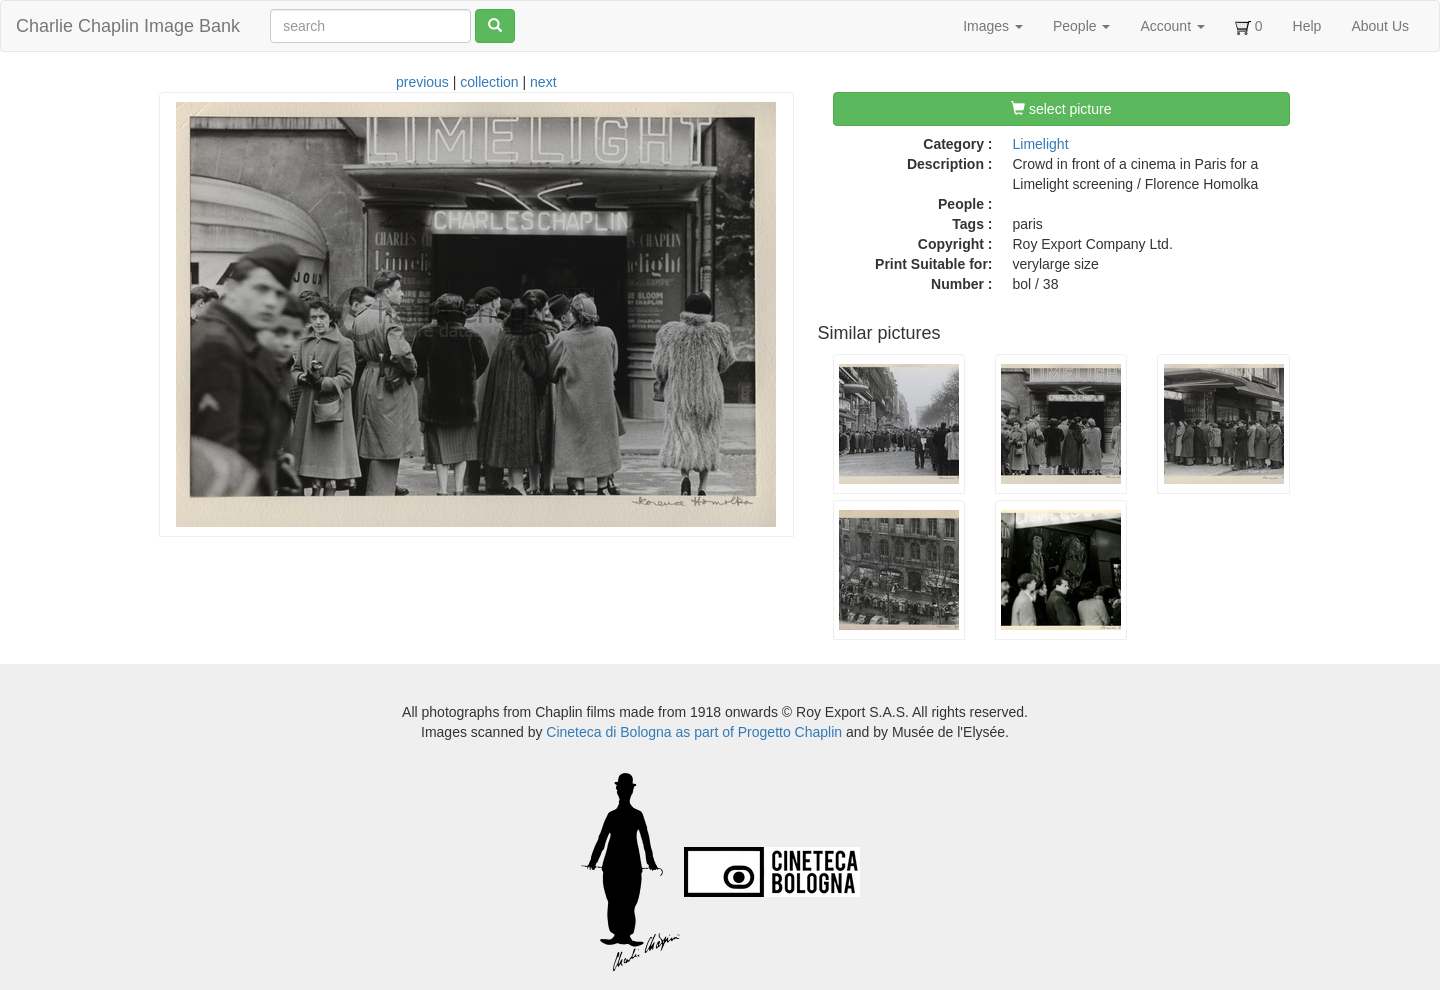 Image resolution: width=1440 pixels, height=990 pixels. I want to click on select picture, so click(1061, 109).